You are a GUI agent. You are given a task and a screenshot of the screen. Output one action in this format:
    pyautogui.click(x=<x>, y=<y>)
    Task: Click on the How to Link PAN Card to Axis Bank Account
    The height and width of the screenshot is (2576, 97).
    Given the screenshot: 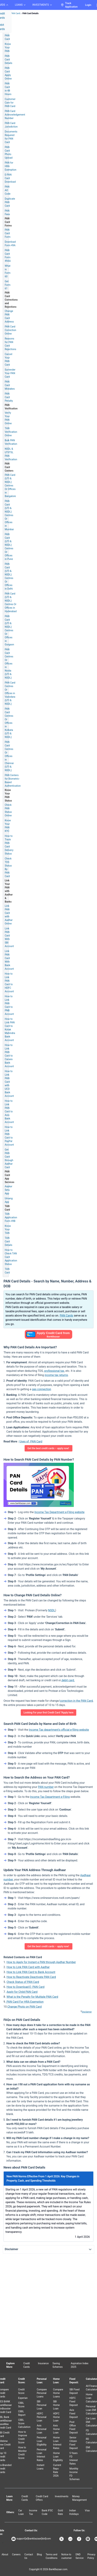 What is the action you would take?
    pyautogui.click(x=9, y=1111)
    